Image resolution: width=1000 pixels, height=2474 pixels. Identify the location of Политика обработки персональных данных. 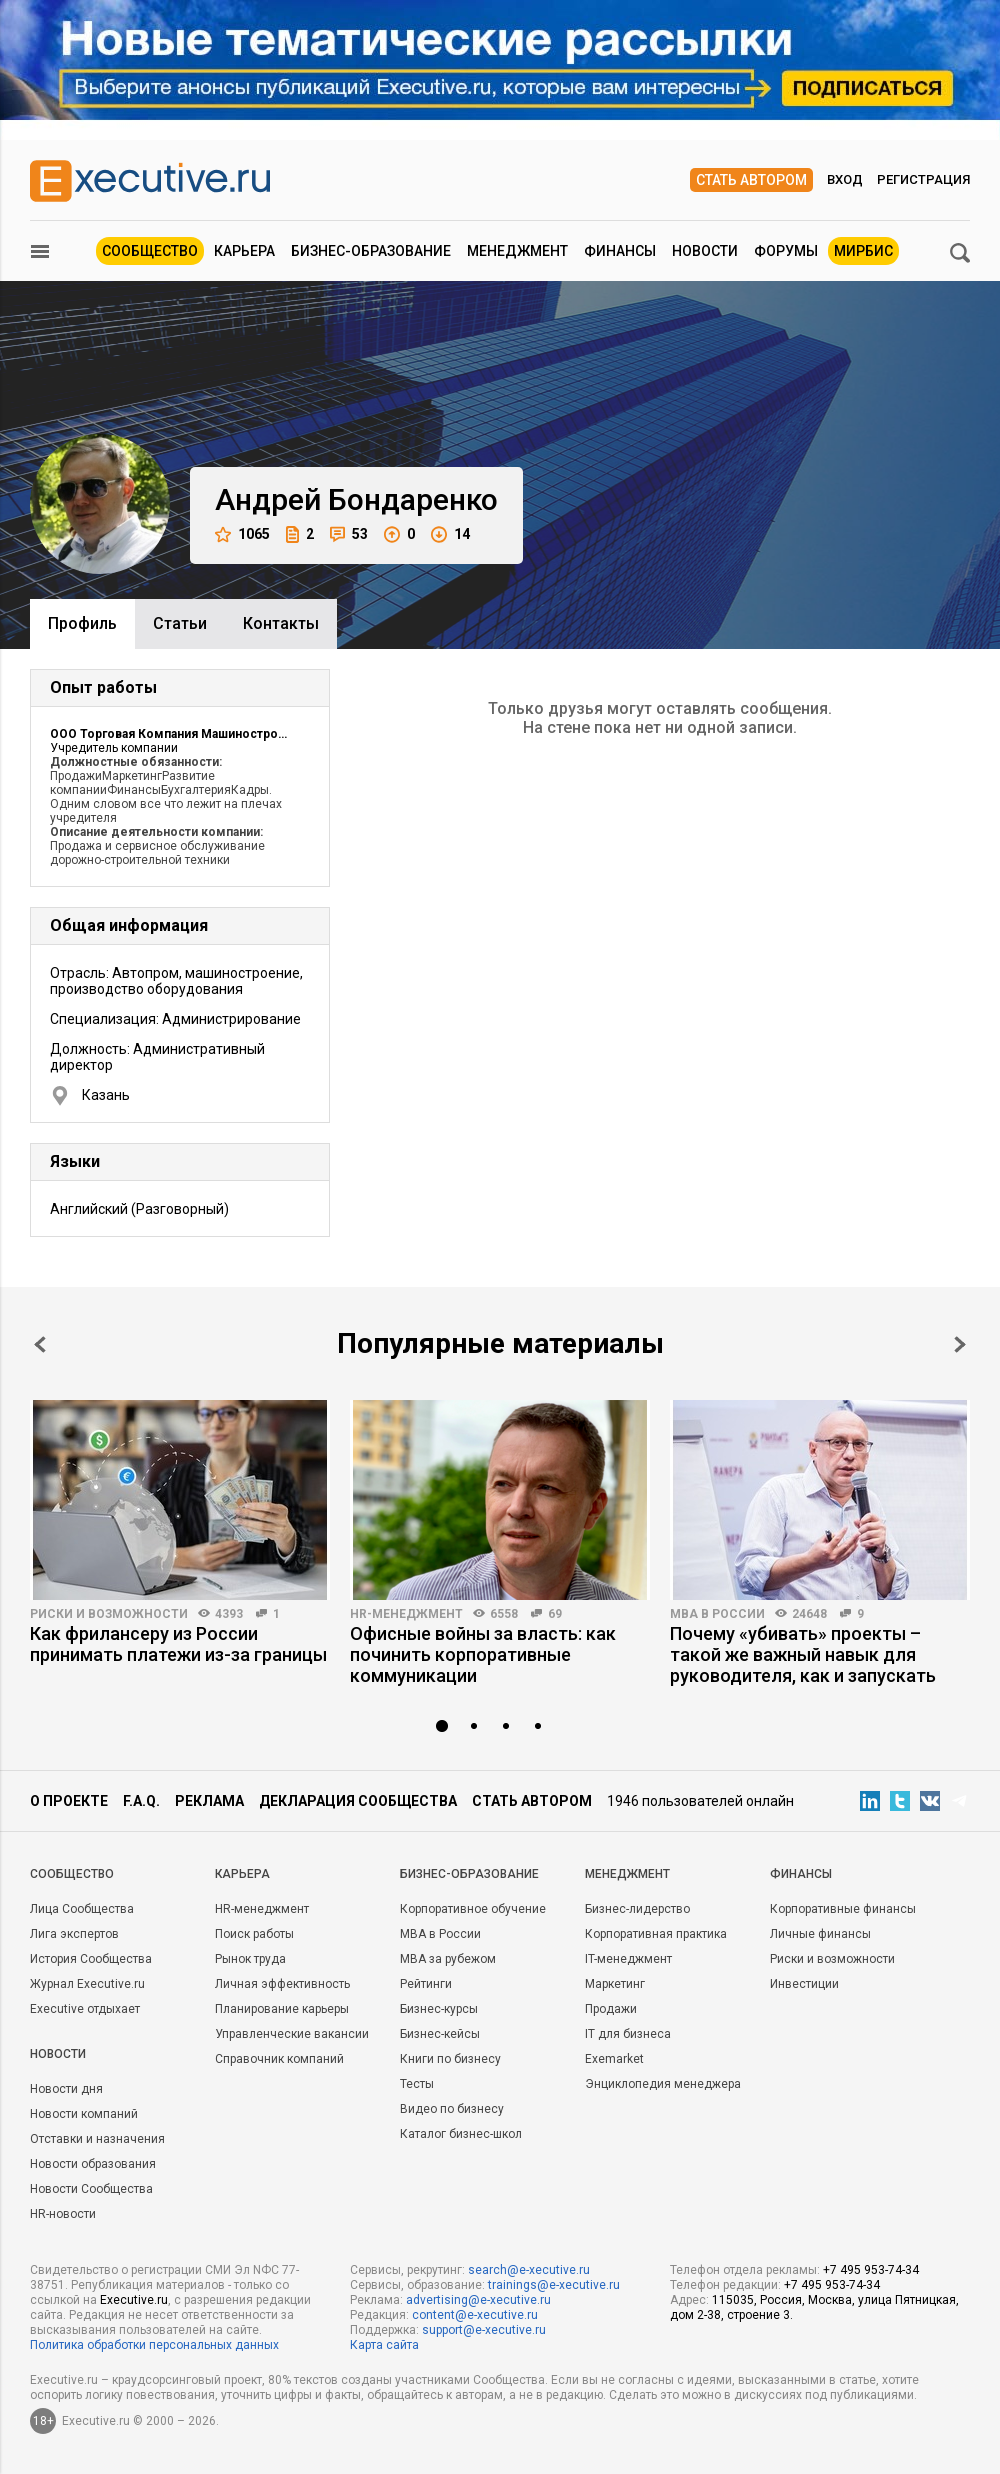
(154, 2345).